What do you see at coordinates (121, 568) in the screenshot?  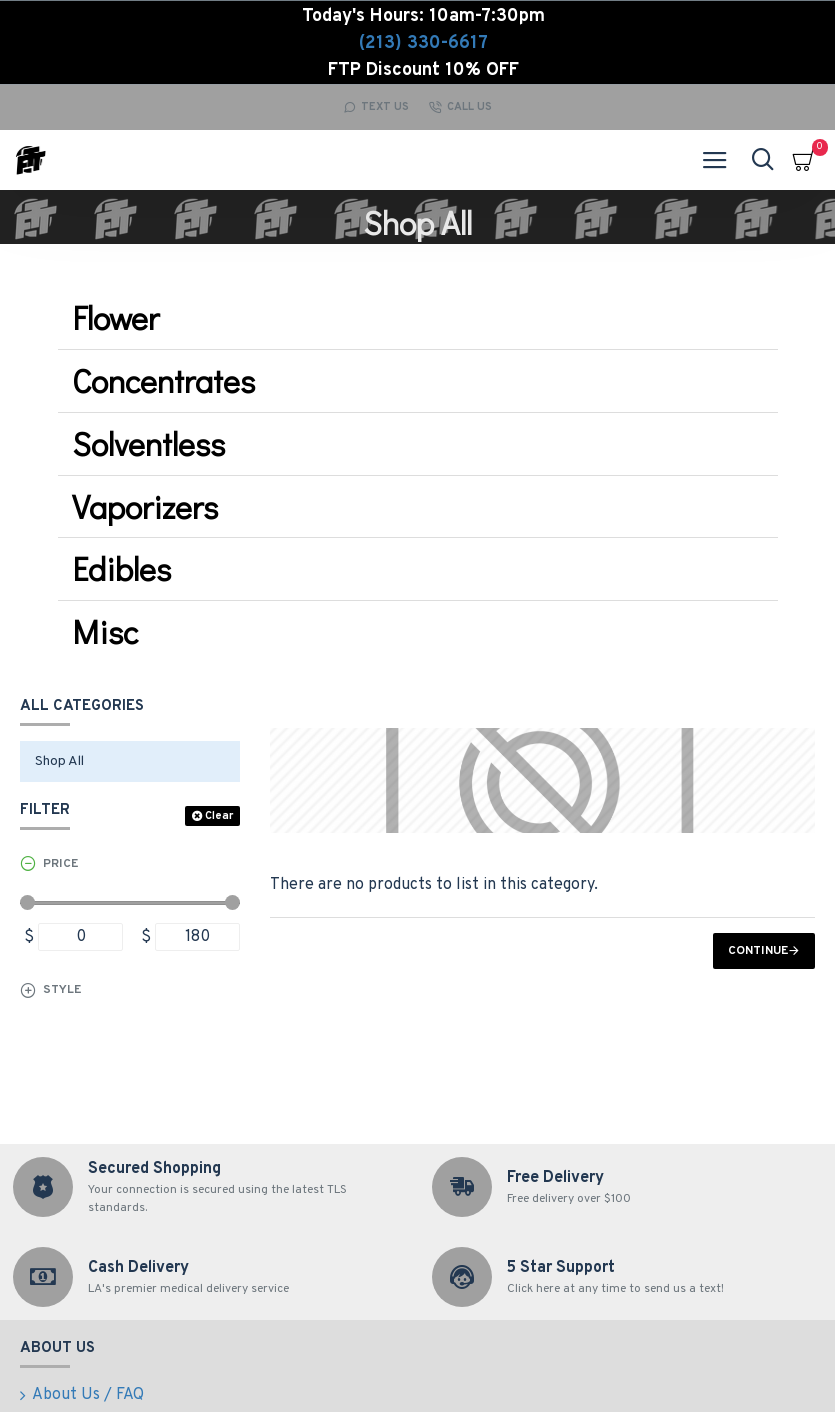 I see `Edibles` at bounding box center [121, 568].